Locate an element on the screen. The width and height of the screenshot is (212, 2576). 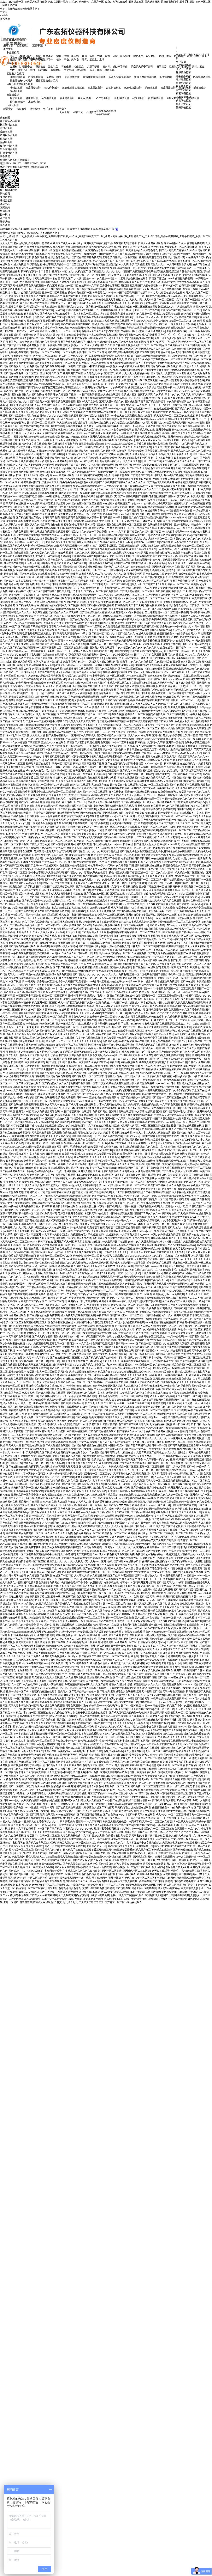
毛片视频免费观看 is located at coordinates (78, 348).